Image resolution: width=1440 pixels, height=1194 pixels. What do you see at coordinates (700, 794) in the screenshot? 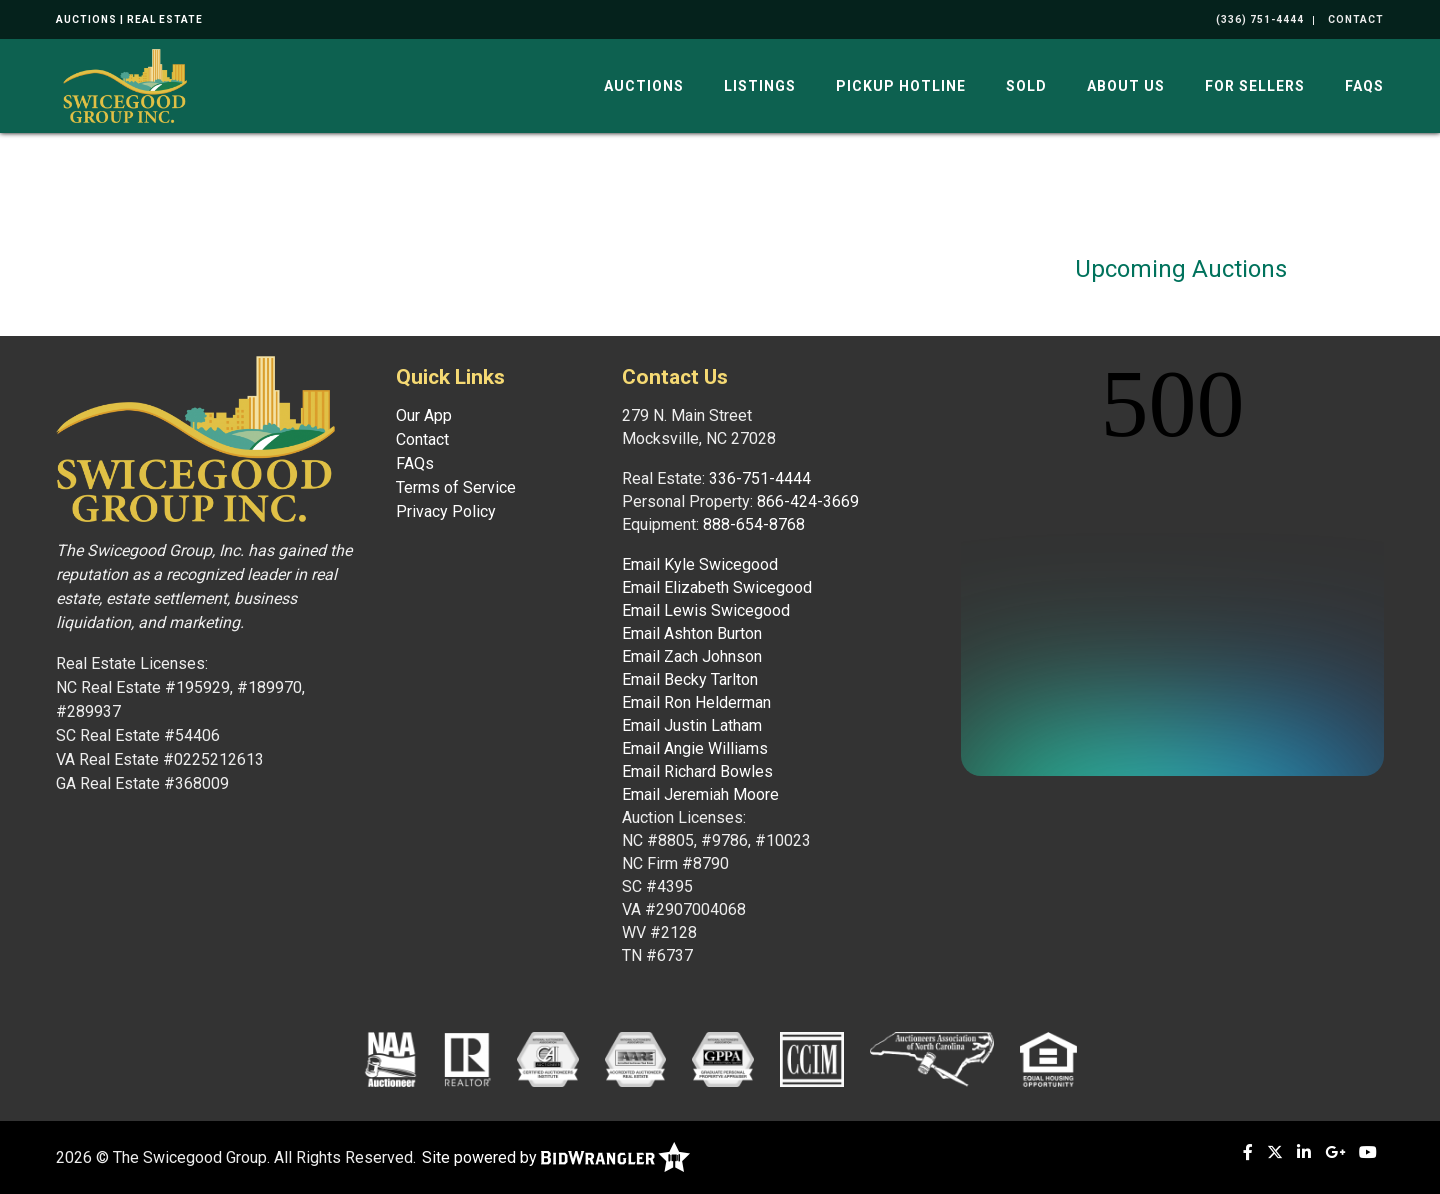
I see `Email Jeremiah Moore` at bounding box center [700, 794].